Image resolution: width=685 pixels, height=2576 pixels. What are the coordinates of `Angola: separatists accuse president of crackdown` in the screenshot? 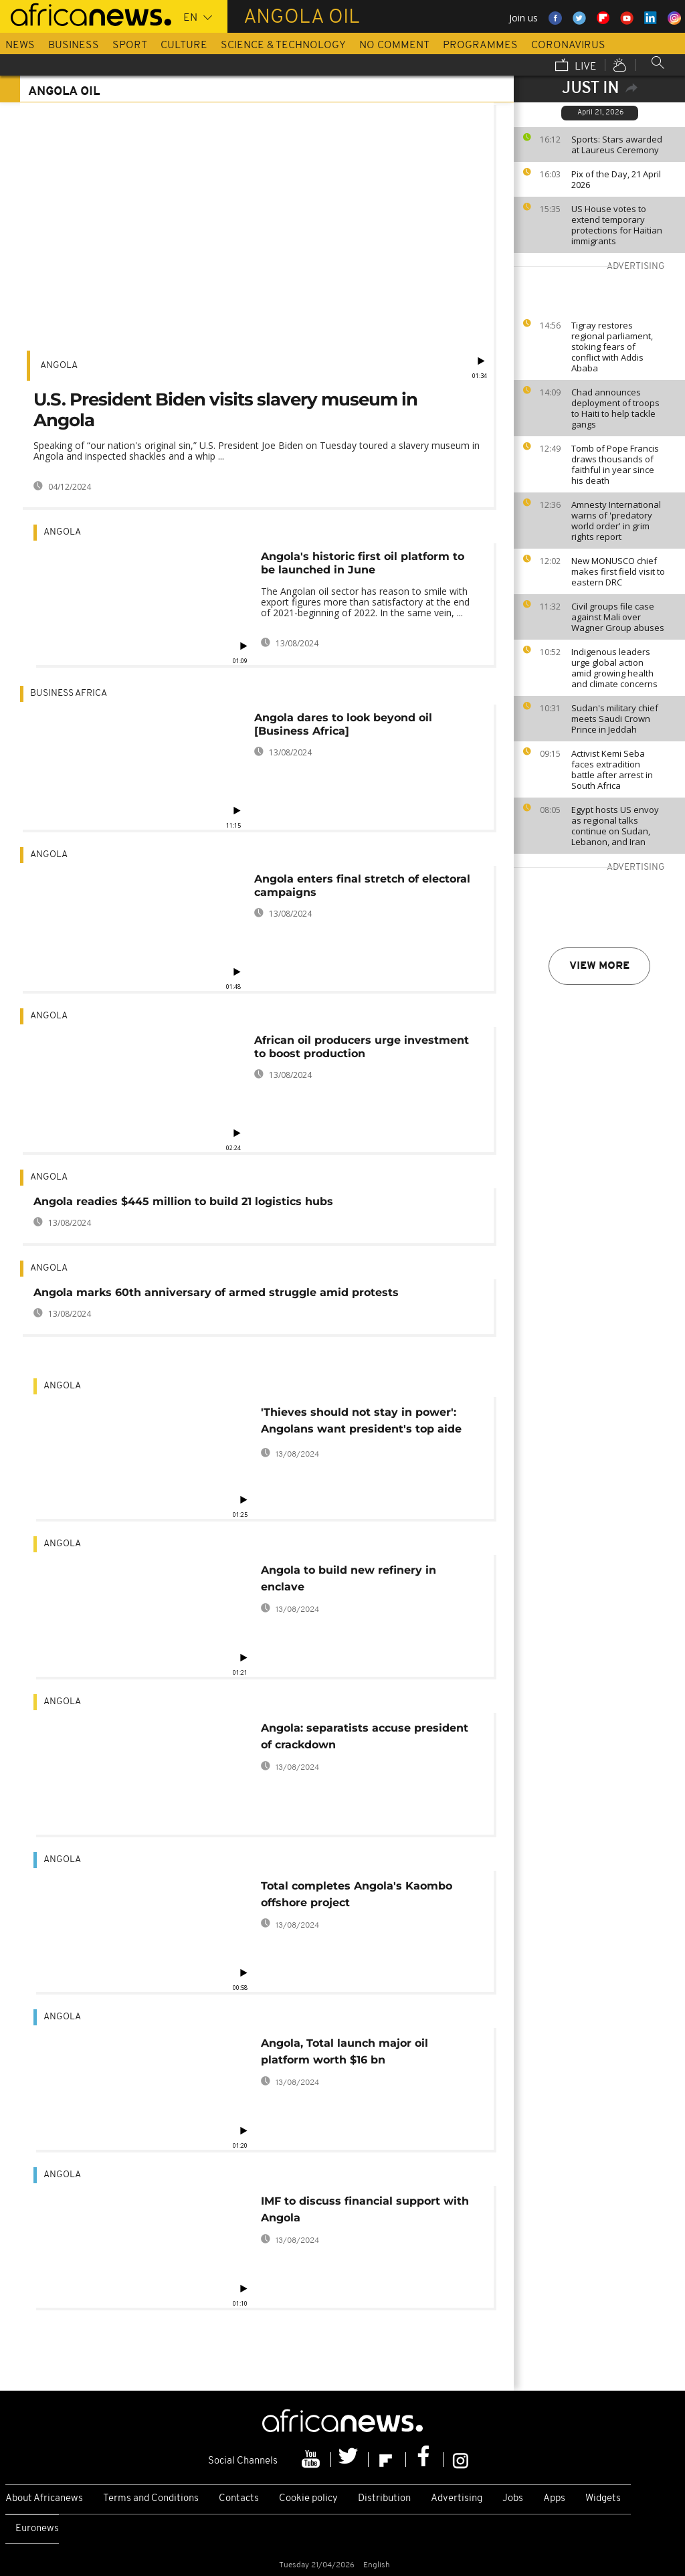 It's located at (364, 1736).